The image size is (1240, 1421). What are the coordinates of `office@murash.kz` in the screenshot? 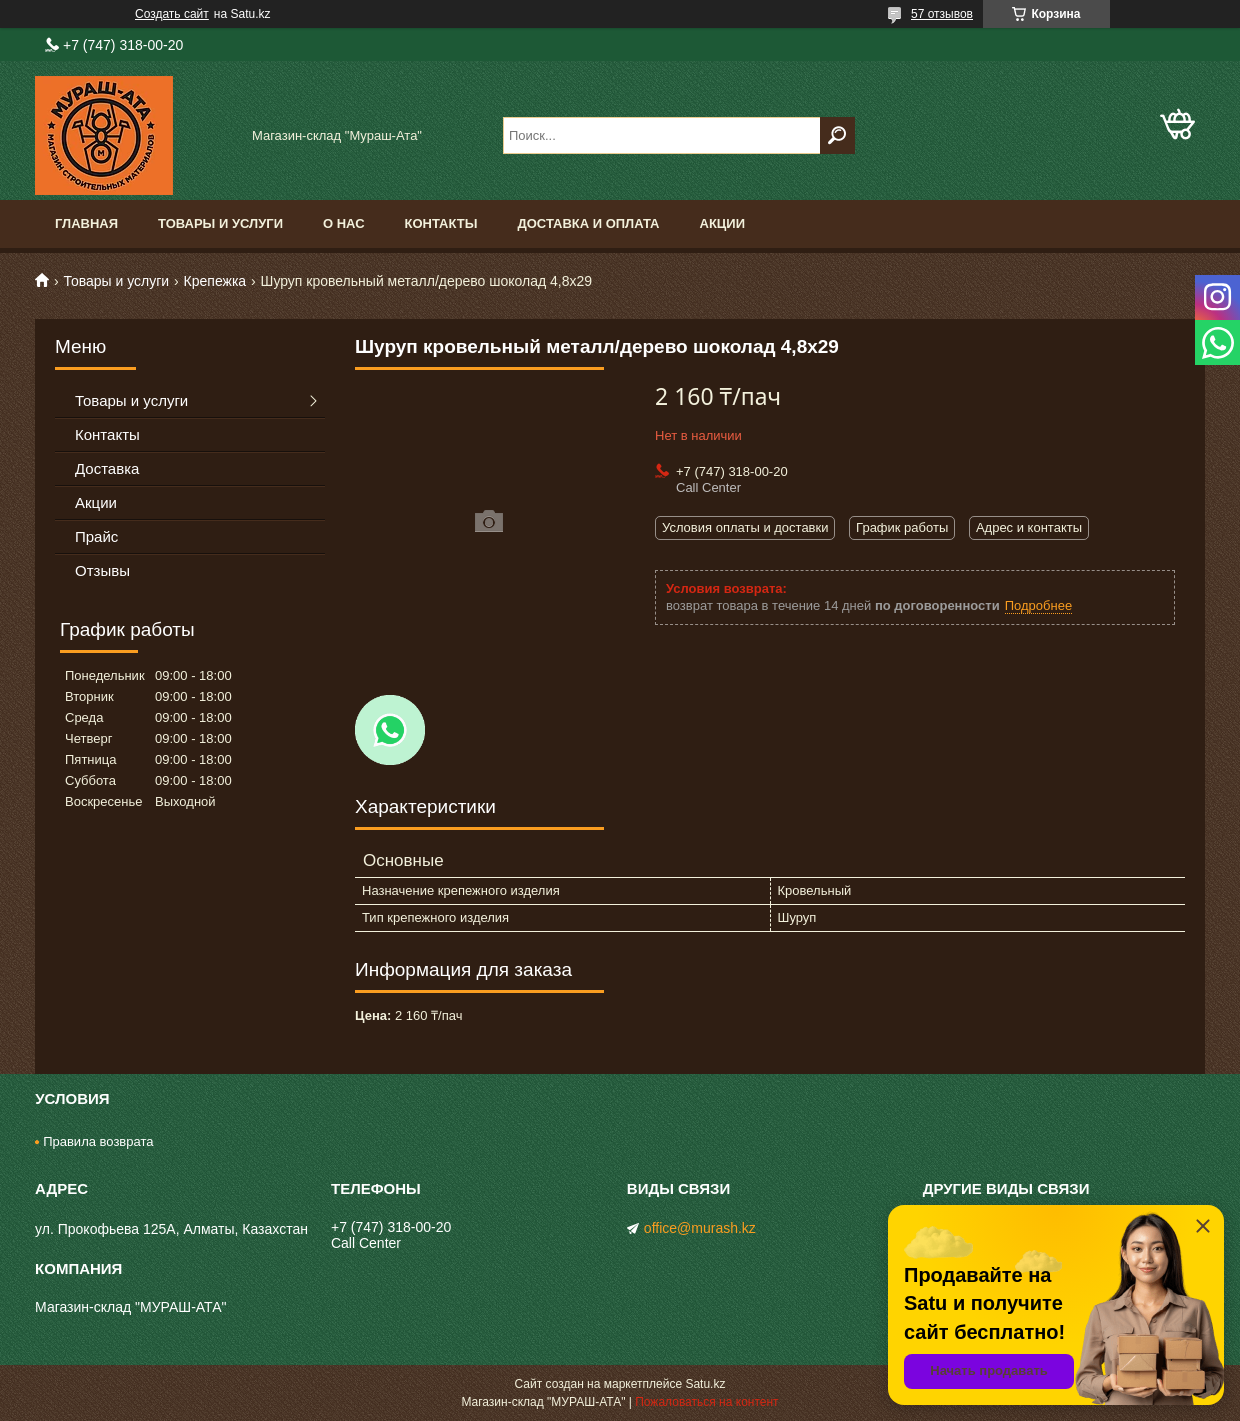 It's located at (700, 1228).